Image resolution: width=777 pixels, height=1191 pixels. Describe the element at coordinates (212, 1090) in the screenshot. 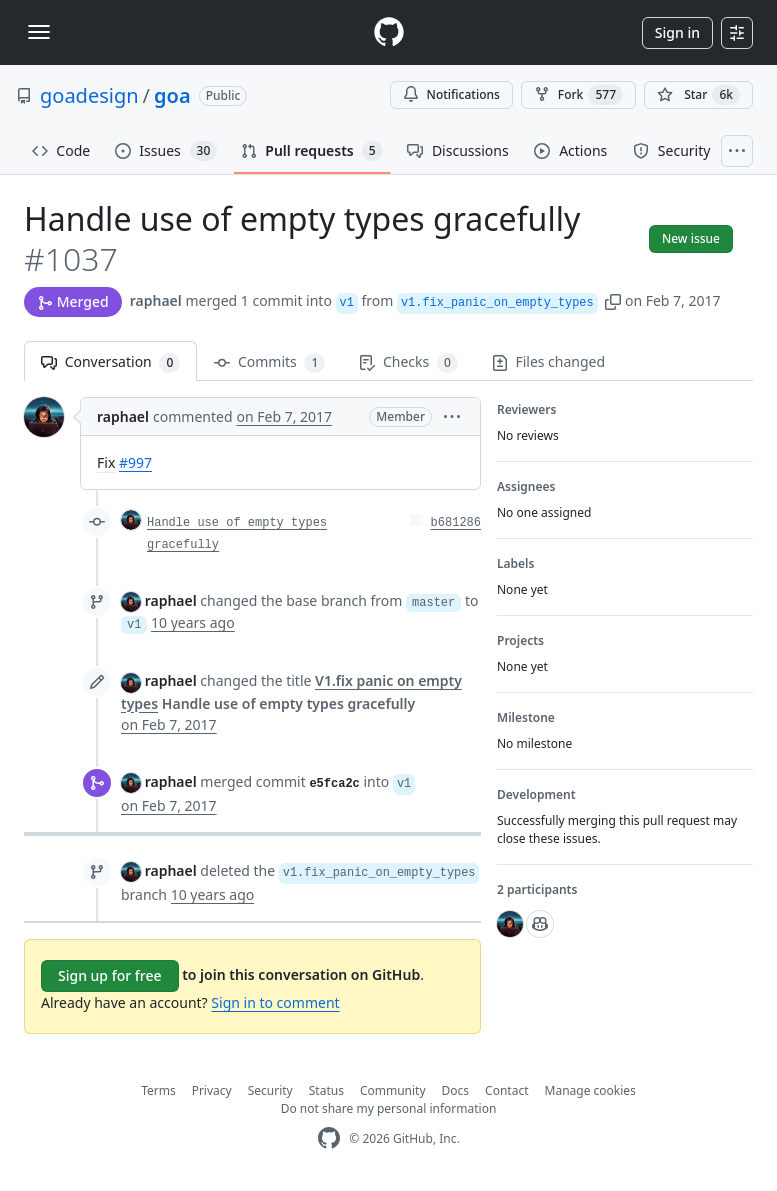

I see `Privacy` at that location.